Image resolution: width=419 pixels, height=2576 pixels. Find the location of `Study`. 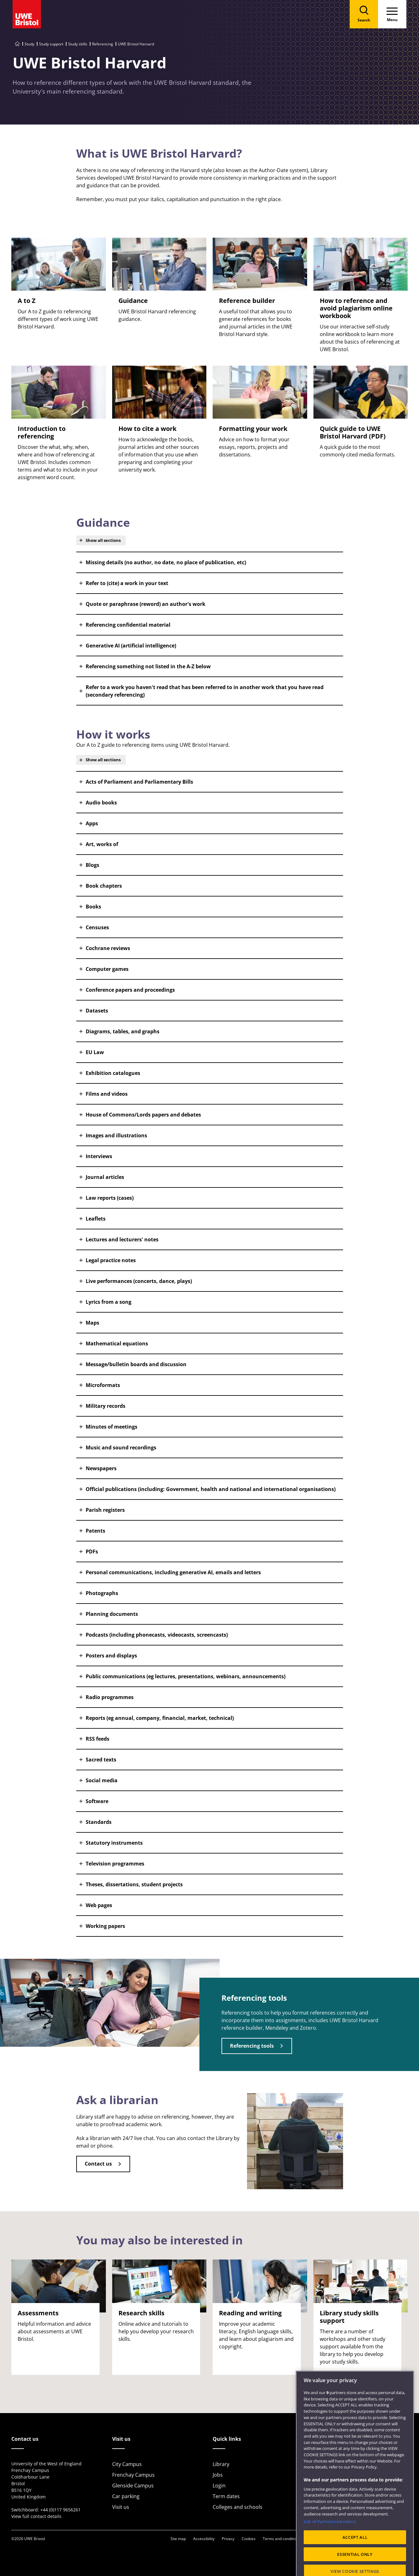

Study is located at coordinates (29, 44).